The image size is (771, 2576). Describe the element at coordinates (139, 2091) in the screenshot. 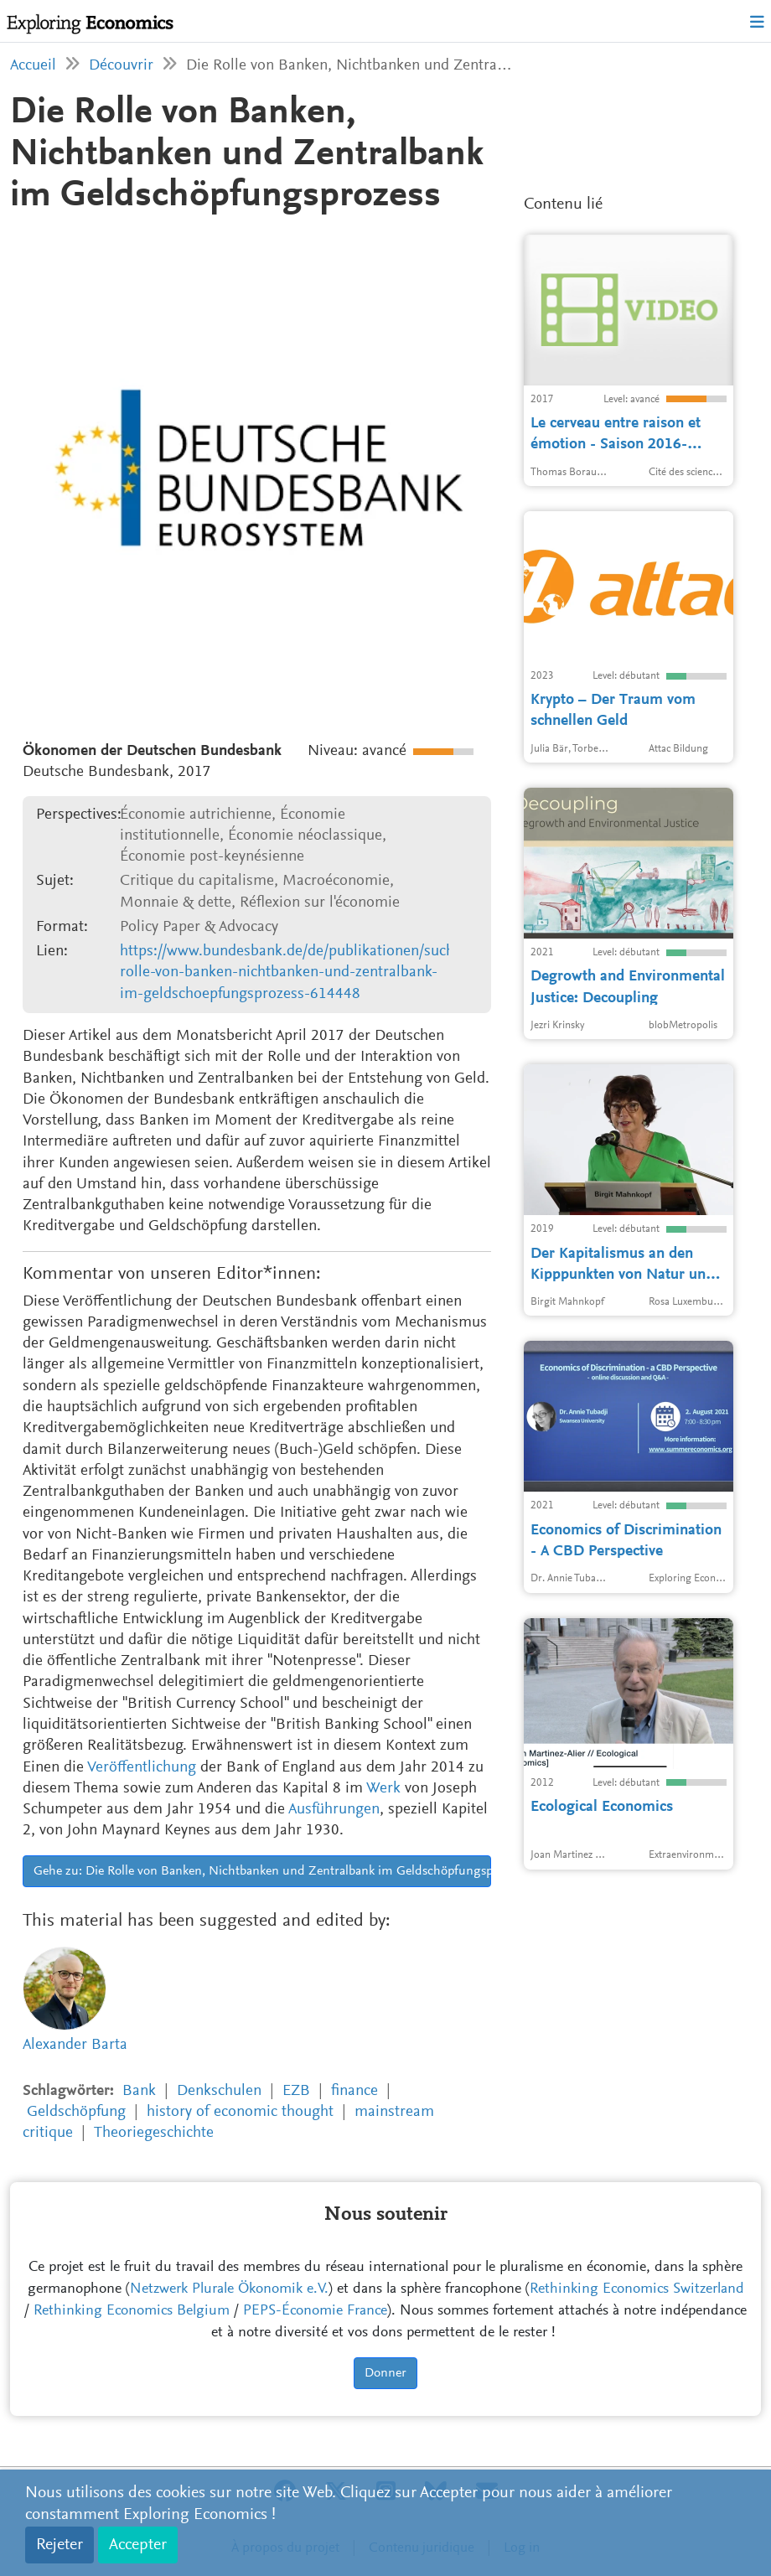

I see `Bank` at that location.